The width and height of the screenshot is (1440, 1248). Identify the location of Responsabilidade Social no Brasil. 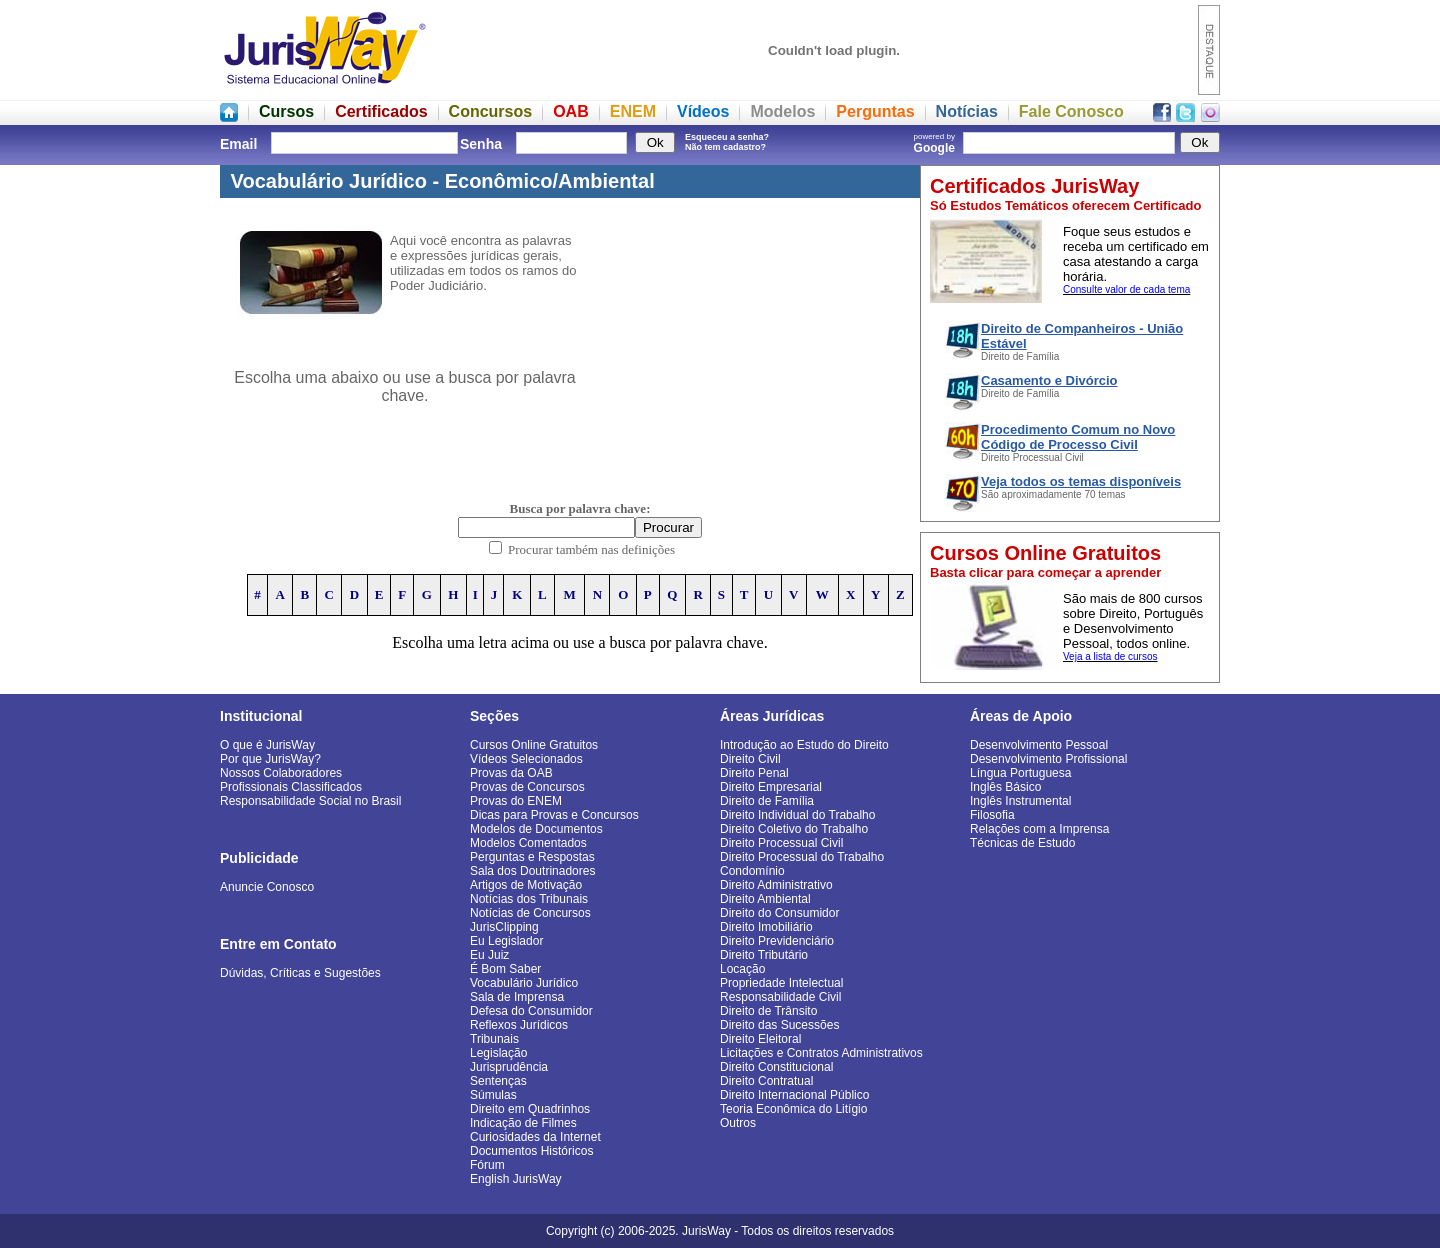
(310, 801).